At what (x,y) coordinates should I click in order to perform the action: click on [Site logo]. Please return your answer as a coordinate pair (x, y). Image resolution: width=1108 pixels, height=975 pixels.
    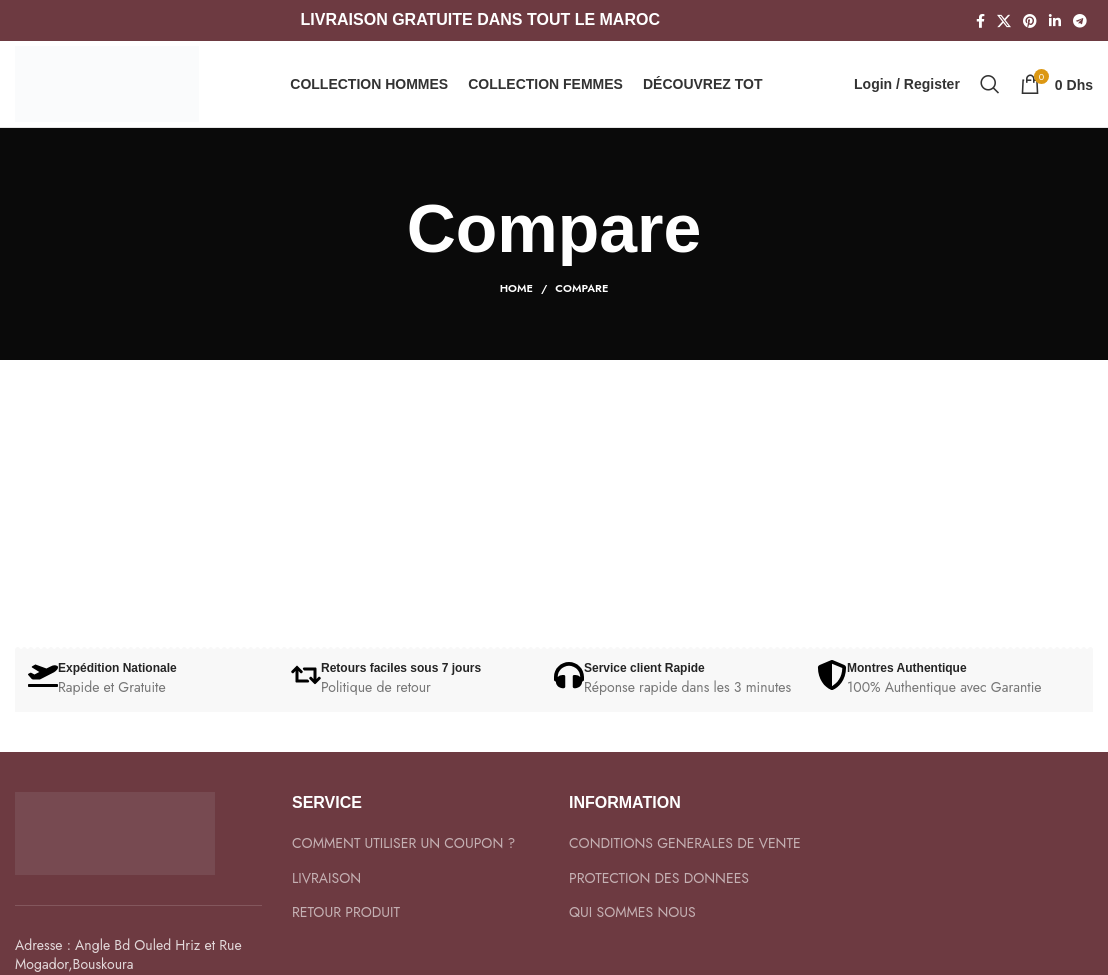
    Looking at the image, I should click on (115, 92).